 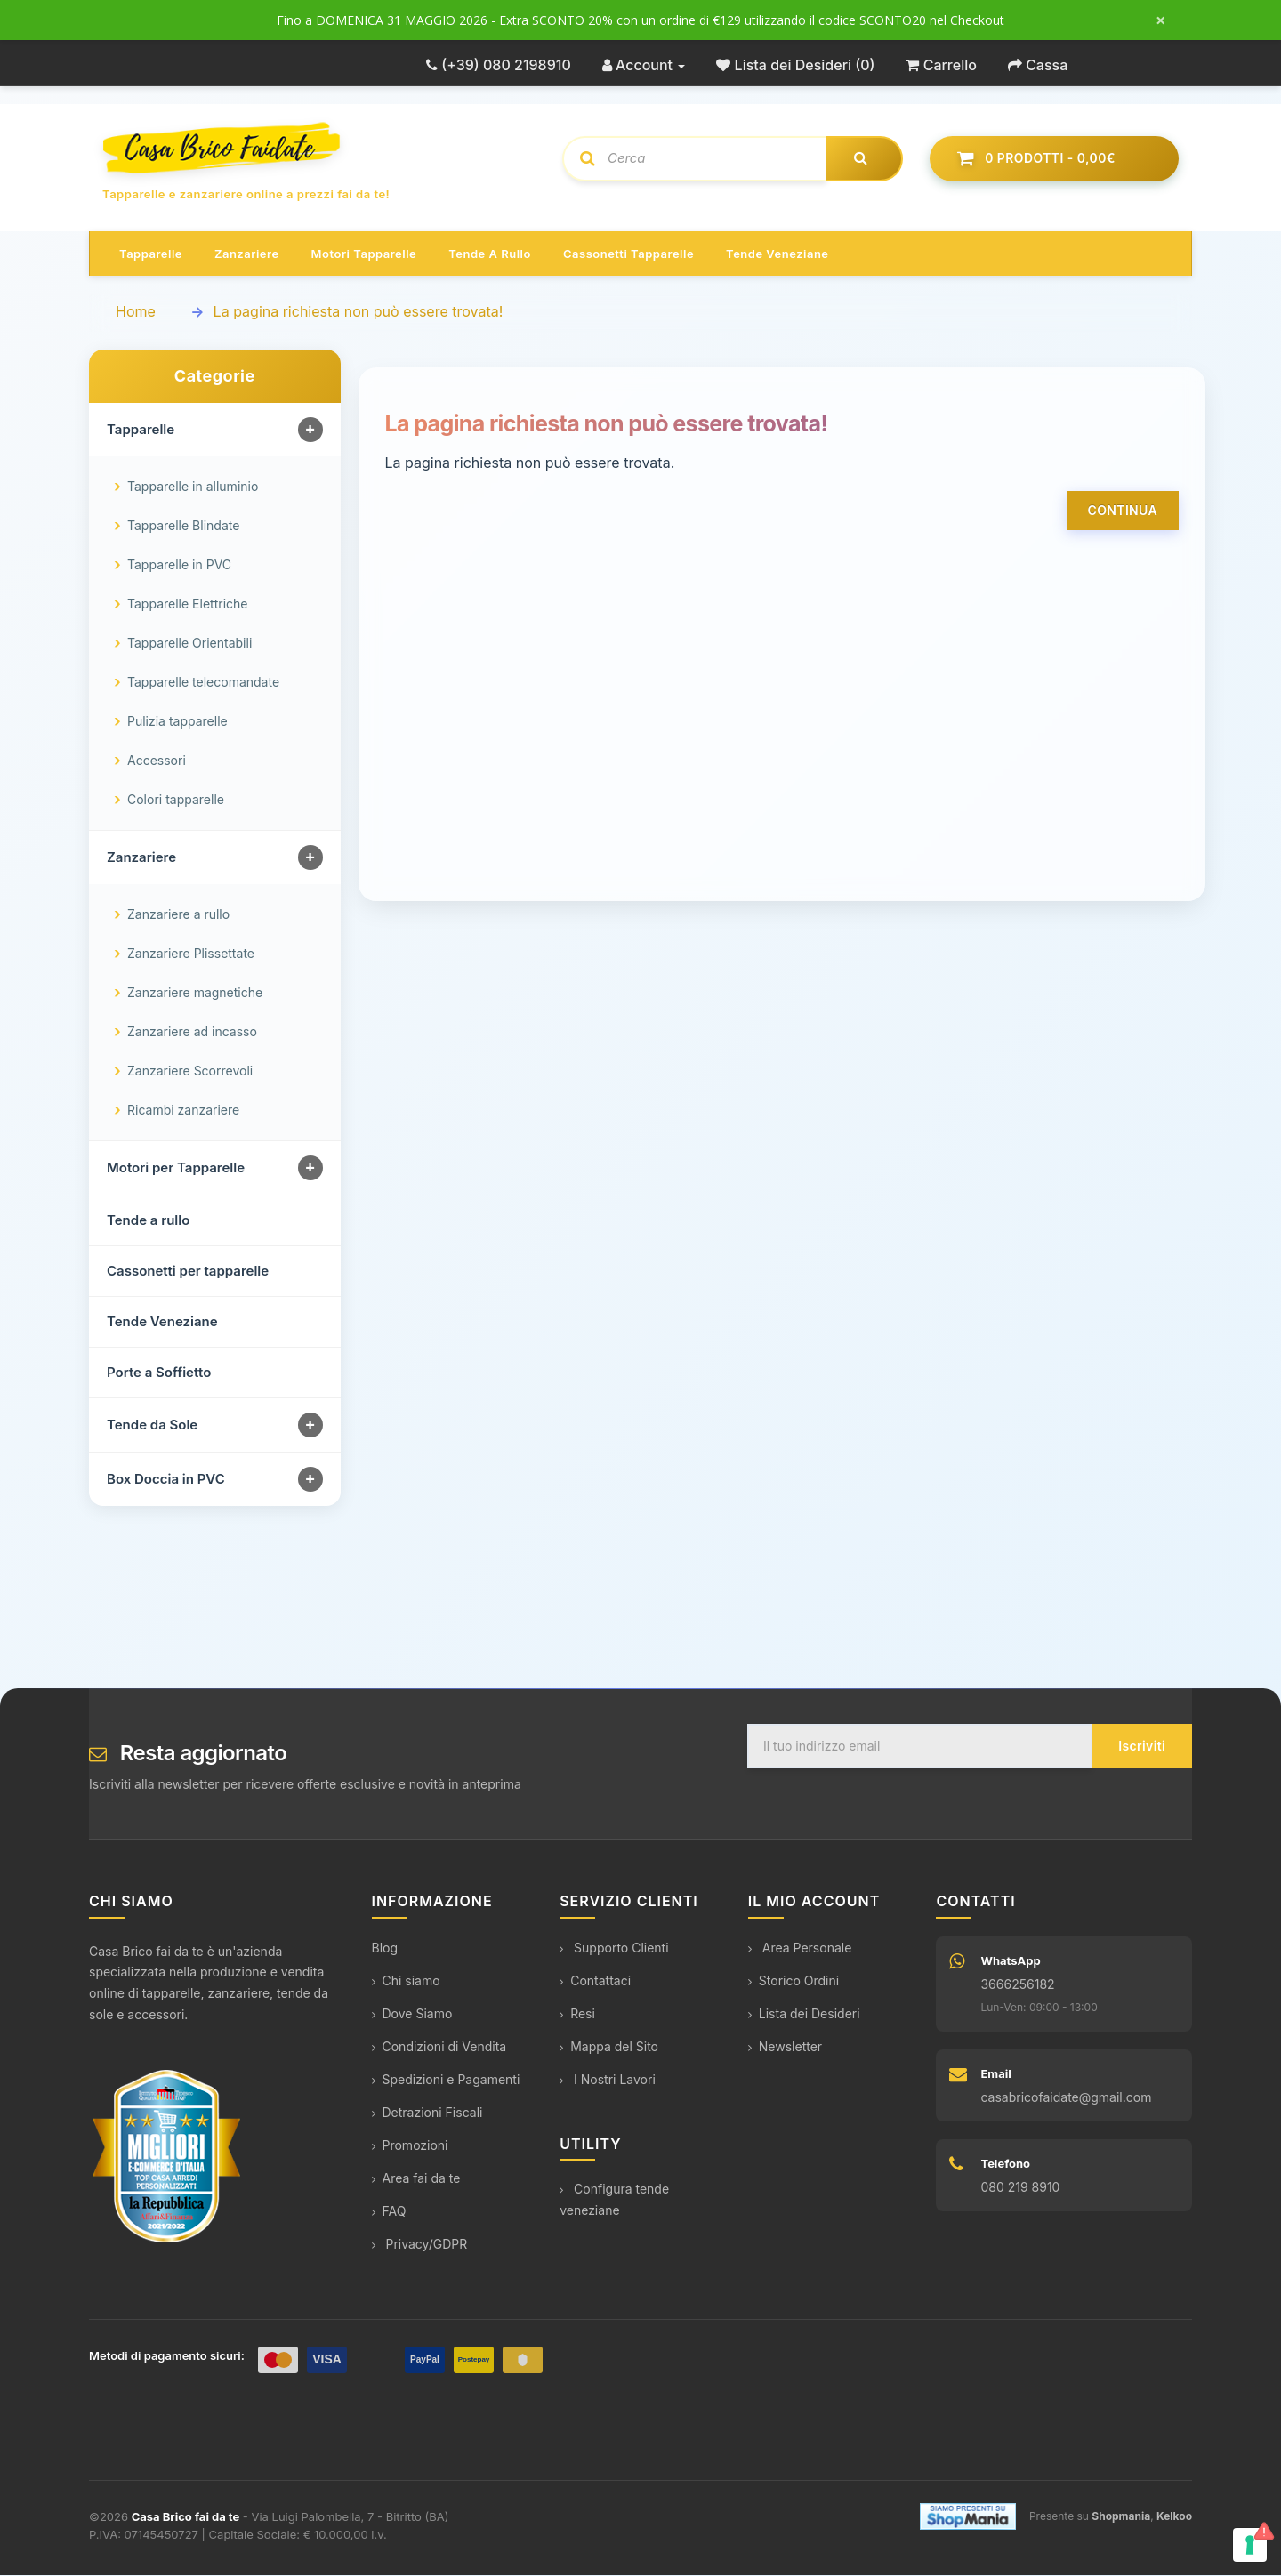 What do you see at coordinates (385, 1948) in the screenshot?
I see `Blog` at bounding box center [385, 1948].